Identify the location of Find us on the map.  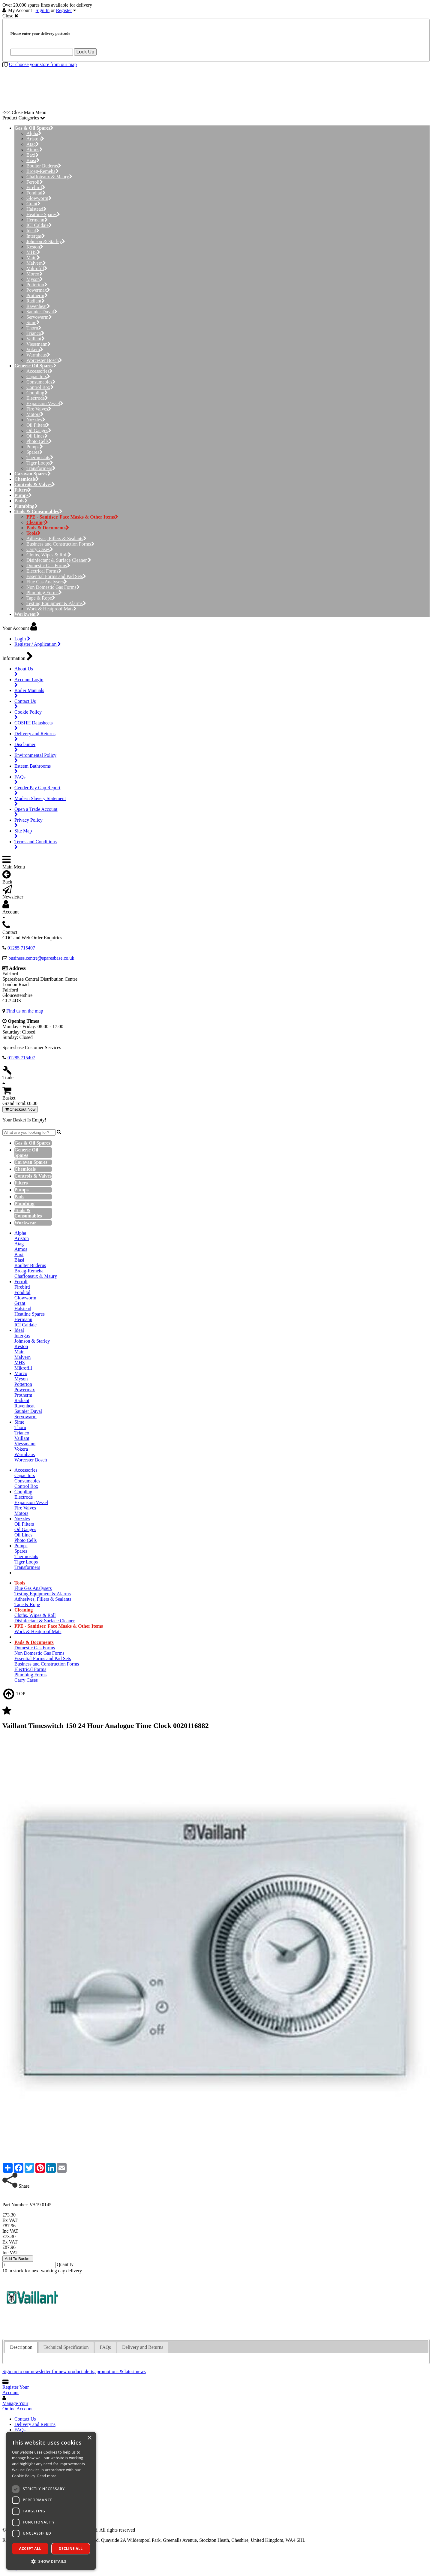
(24, 1010).